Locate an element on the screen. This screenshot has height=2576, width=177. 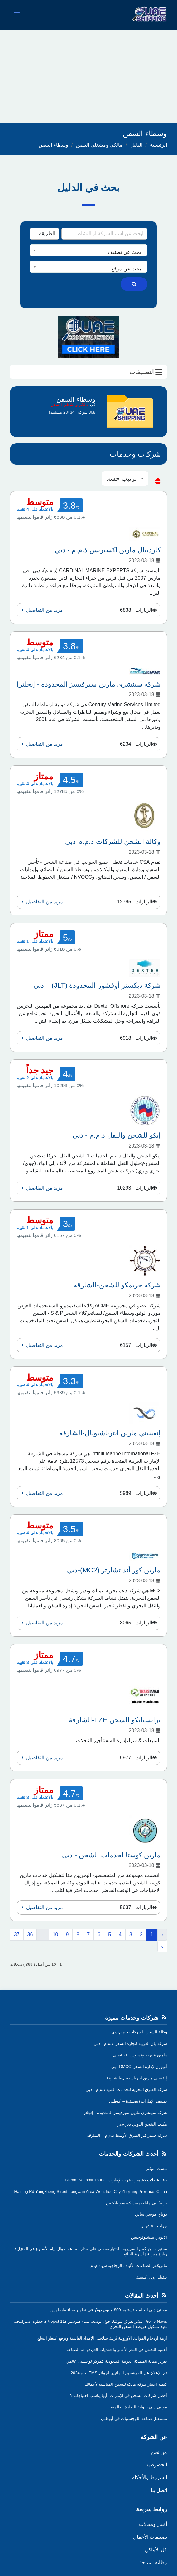
وسطاء السفن is located at coordinates (53, 145).